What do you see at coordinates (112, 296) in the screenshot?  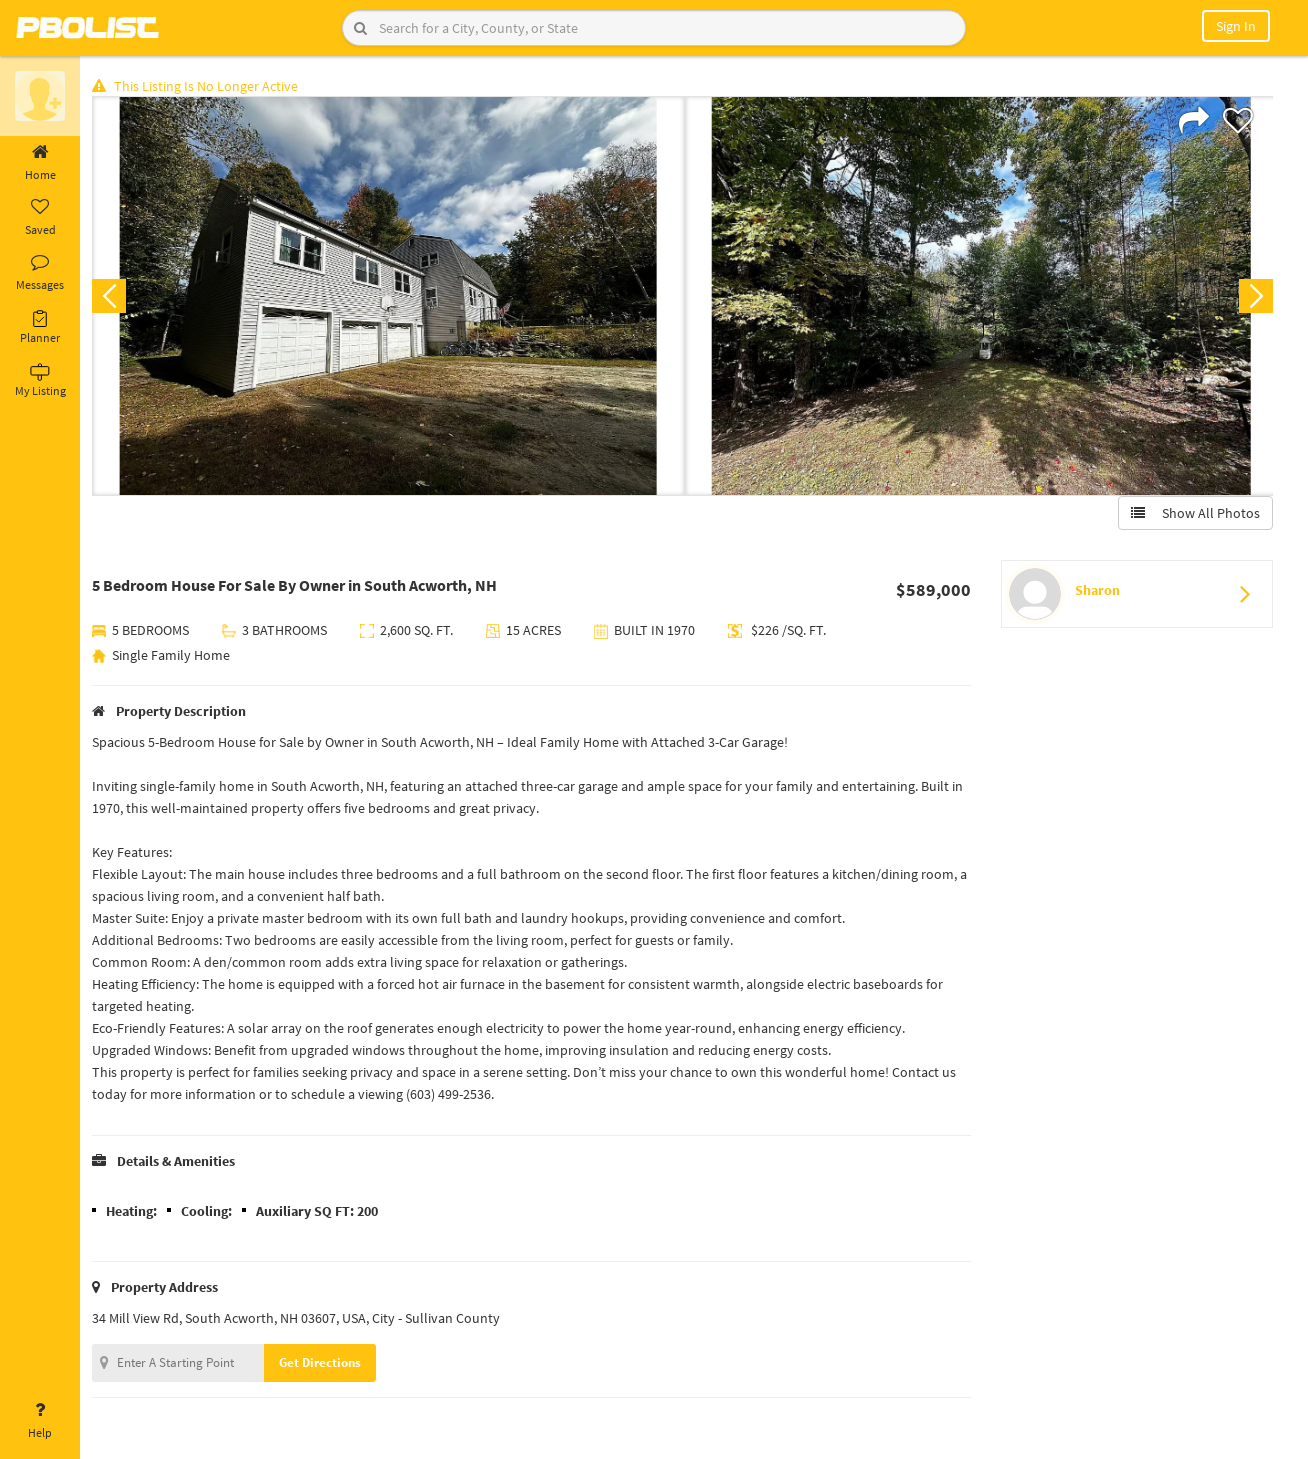 I see `Previous [button]` at bounding box center [112, 296].